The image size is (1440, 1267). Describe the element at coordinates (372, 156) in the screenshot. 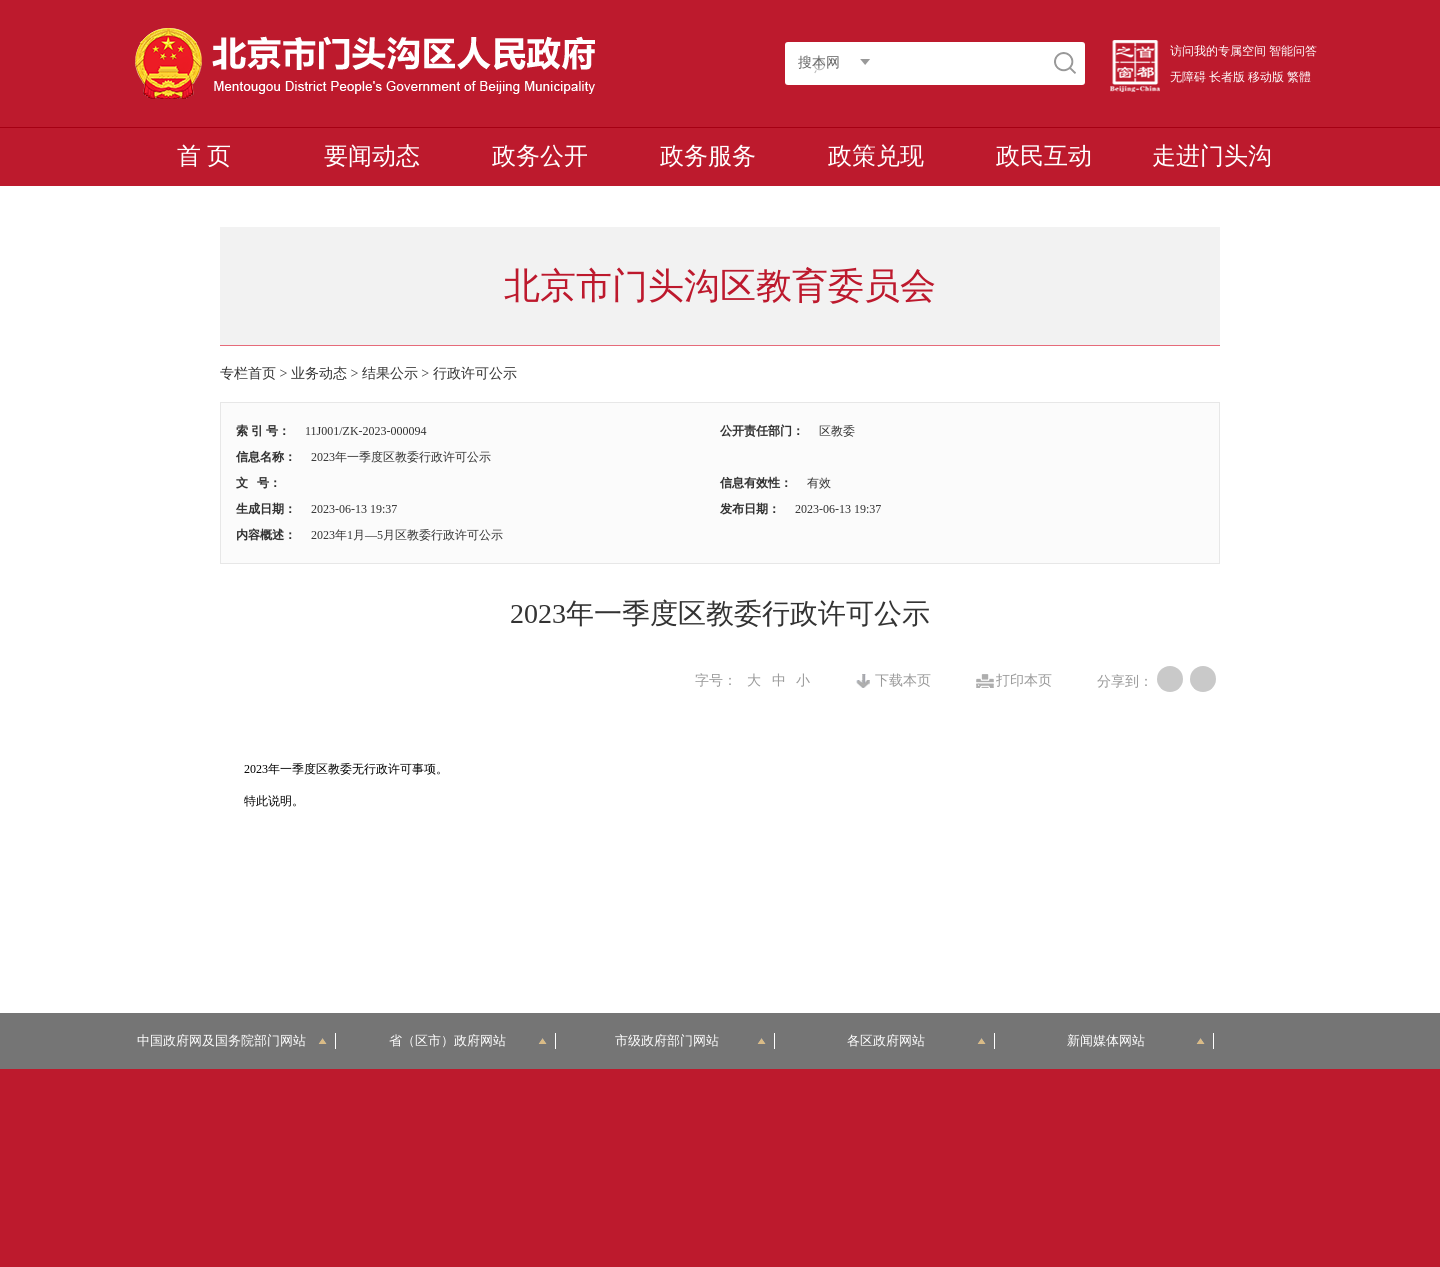

I see `要闻动态` at that location.